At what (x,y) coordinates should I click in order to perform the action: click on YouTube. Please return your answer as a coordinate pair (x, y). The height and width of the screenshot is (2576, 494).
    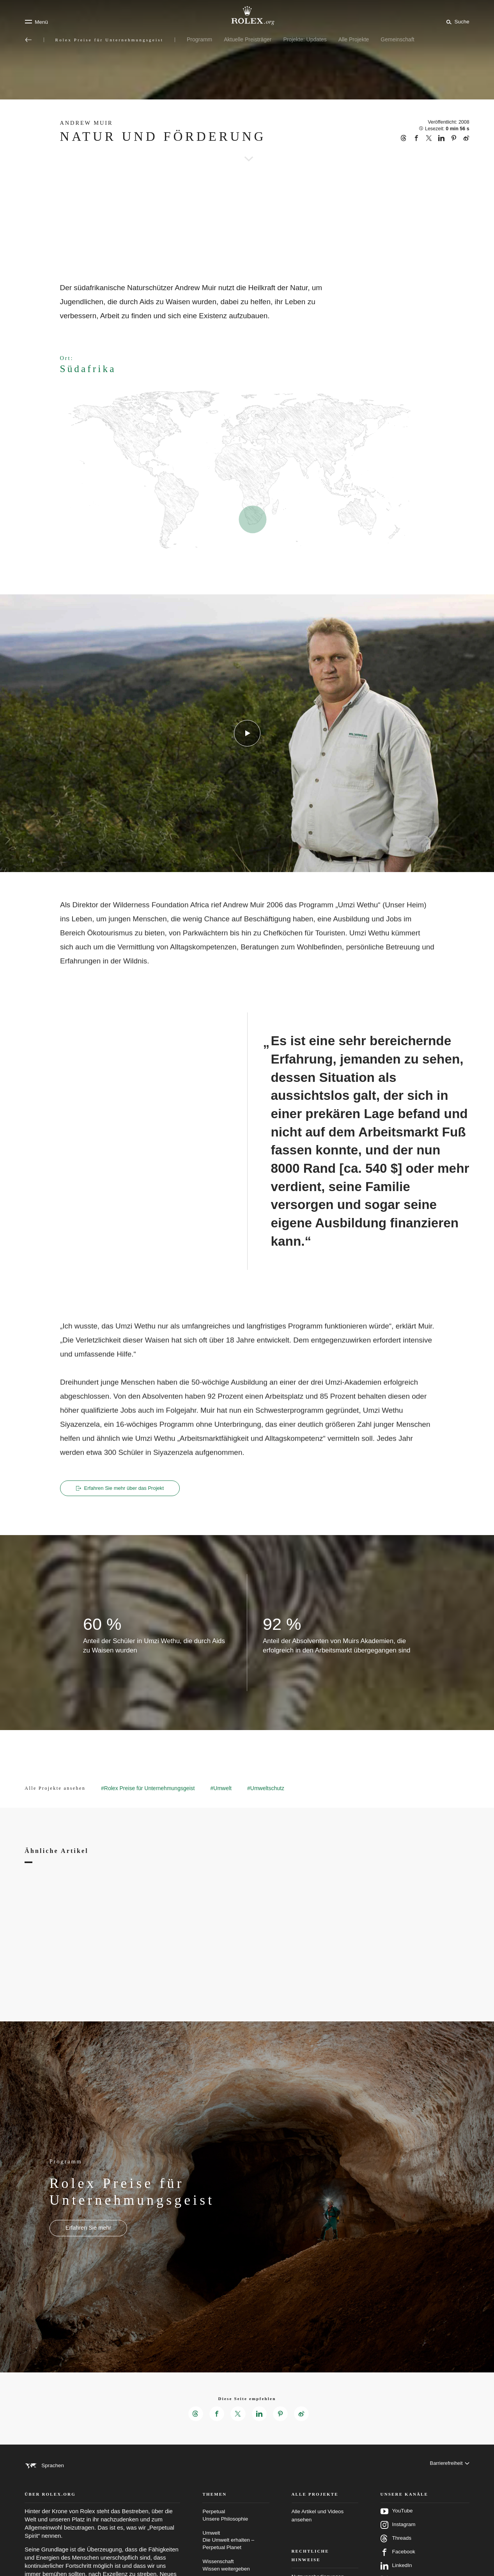
    Looking at the image, I should click on (397, 2522).